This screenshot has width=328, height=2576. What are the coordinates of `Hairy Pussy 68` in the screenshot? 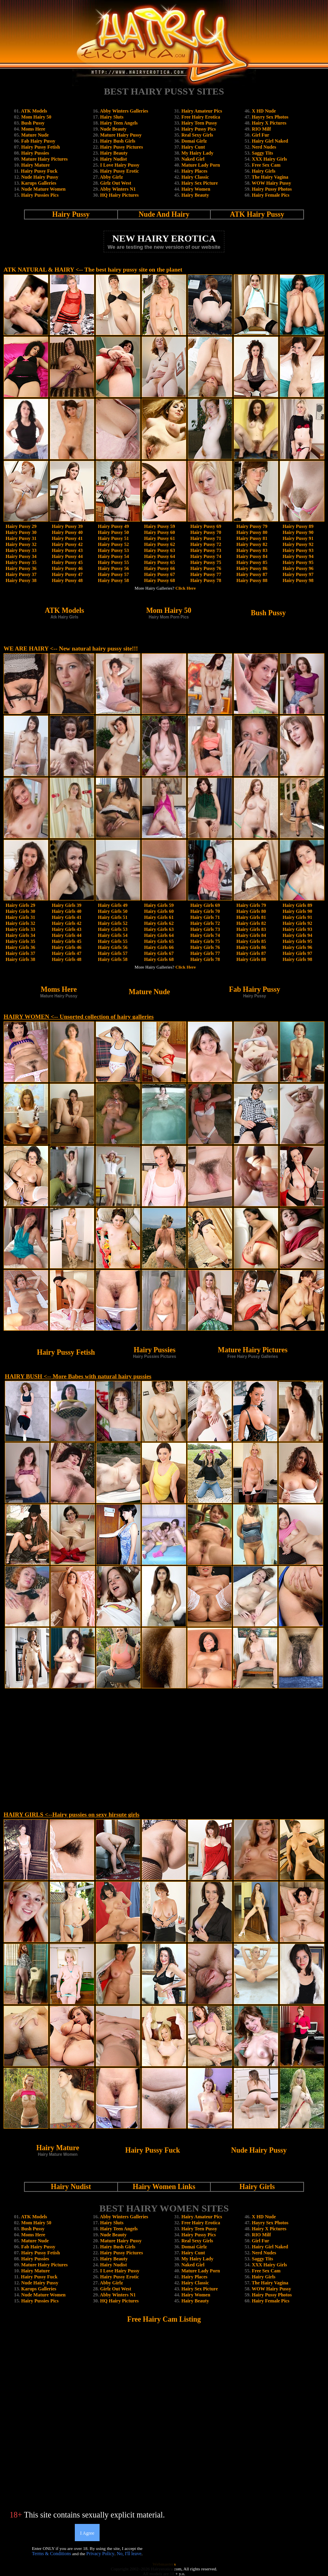 It's located at (159, 580).